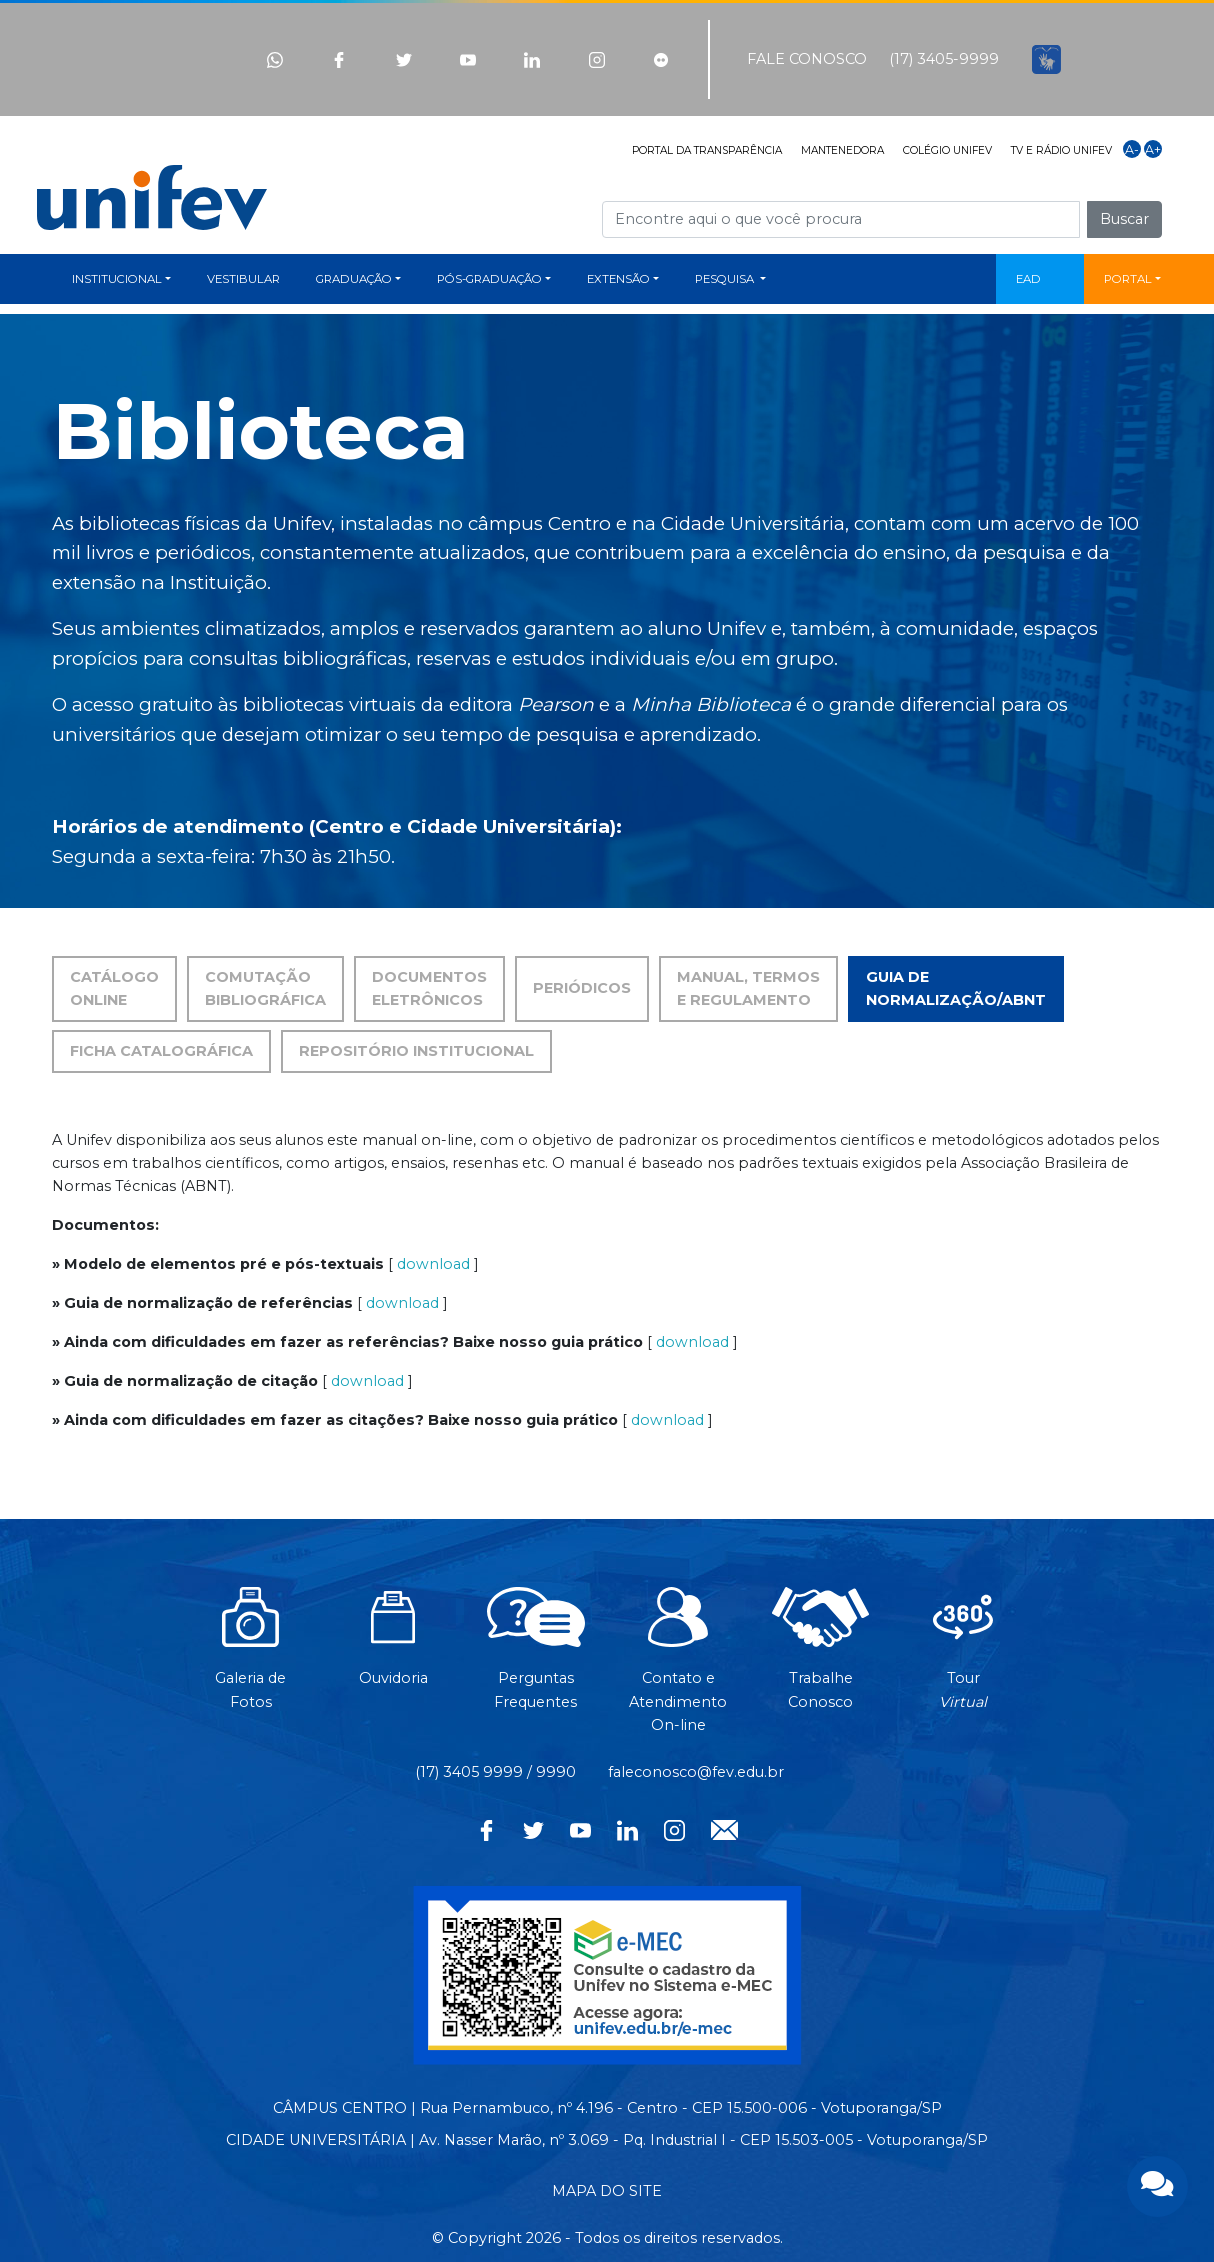 This screenshot has width=1214, height=2262. What do you see at coordinates (433, 1264) in the screenshot?
I see `download` at bounding box center [433, 1264].